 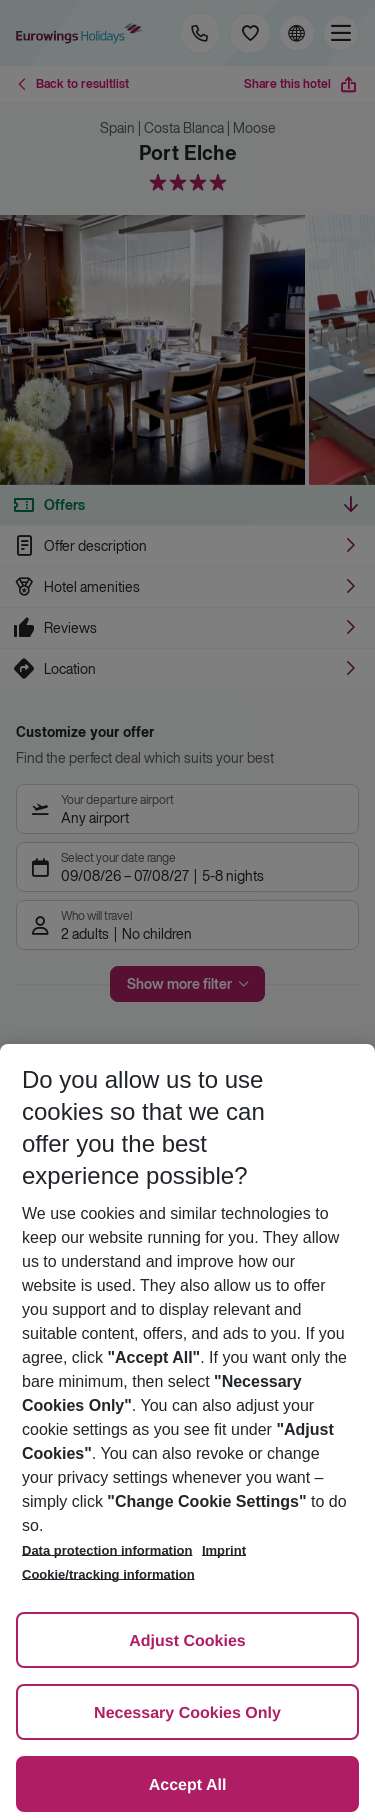 What do you see at coordinates (187, 1713) in the screenshot?
I see `Necessary Cookies Only` at bounding box center [187, 1713].